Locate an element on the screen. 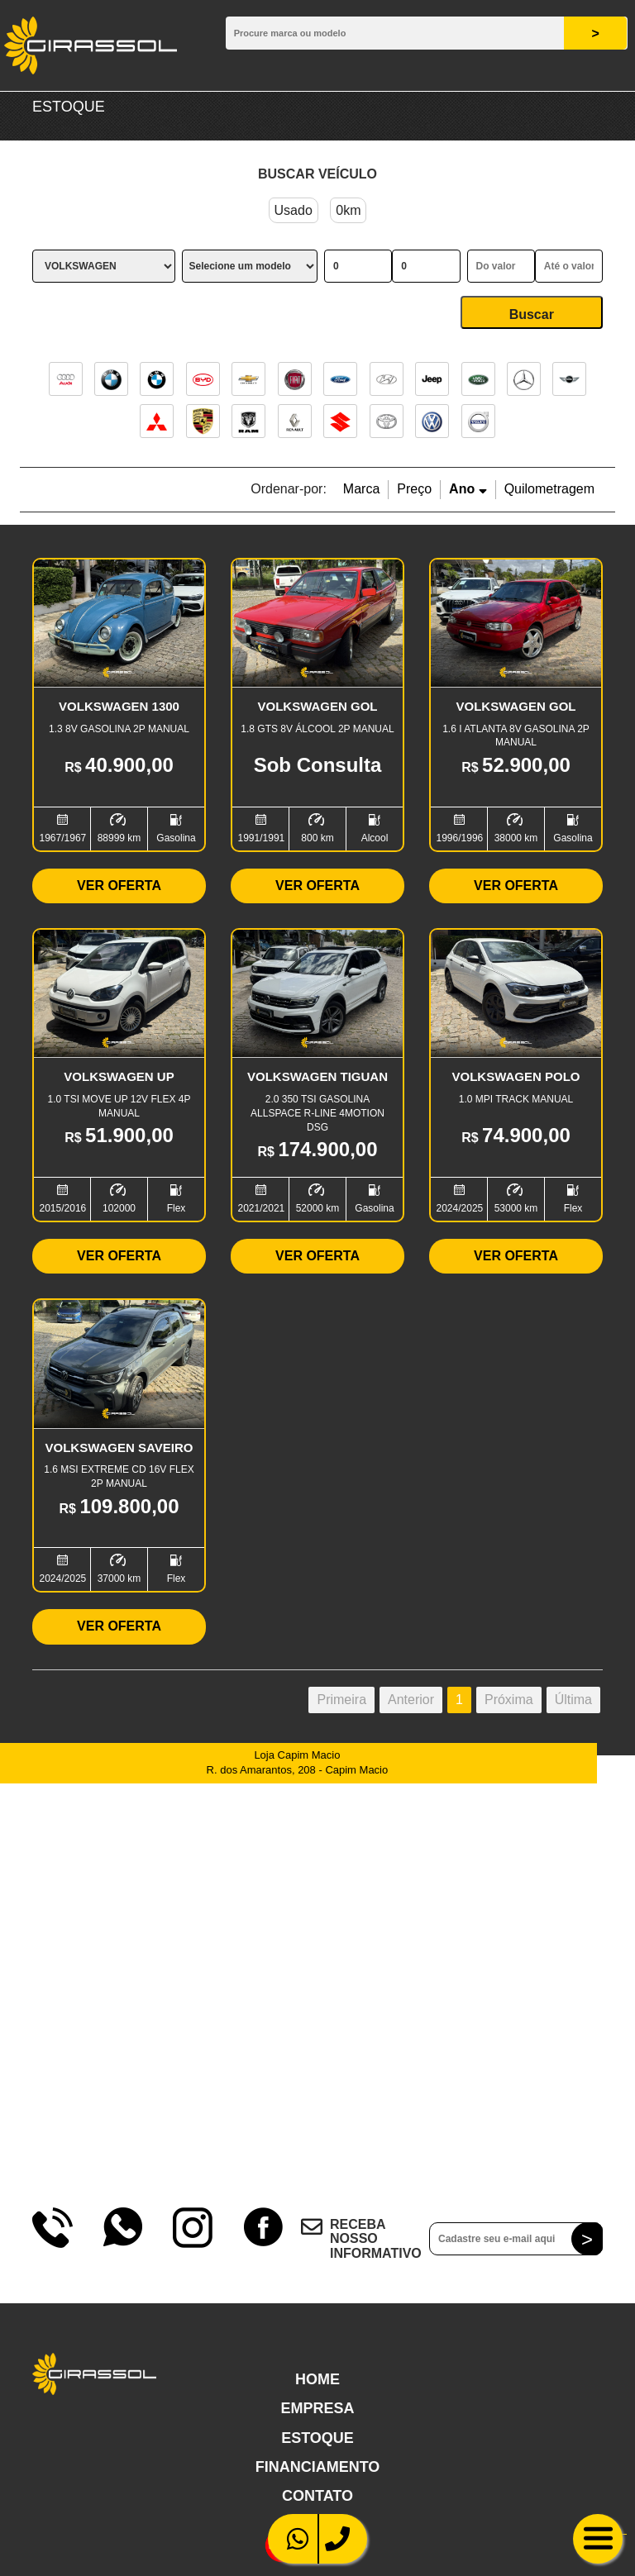 This screenshot has width=635, height=2576. Primeira is located at coordinates (341, 1700).